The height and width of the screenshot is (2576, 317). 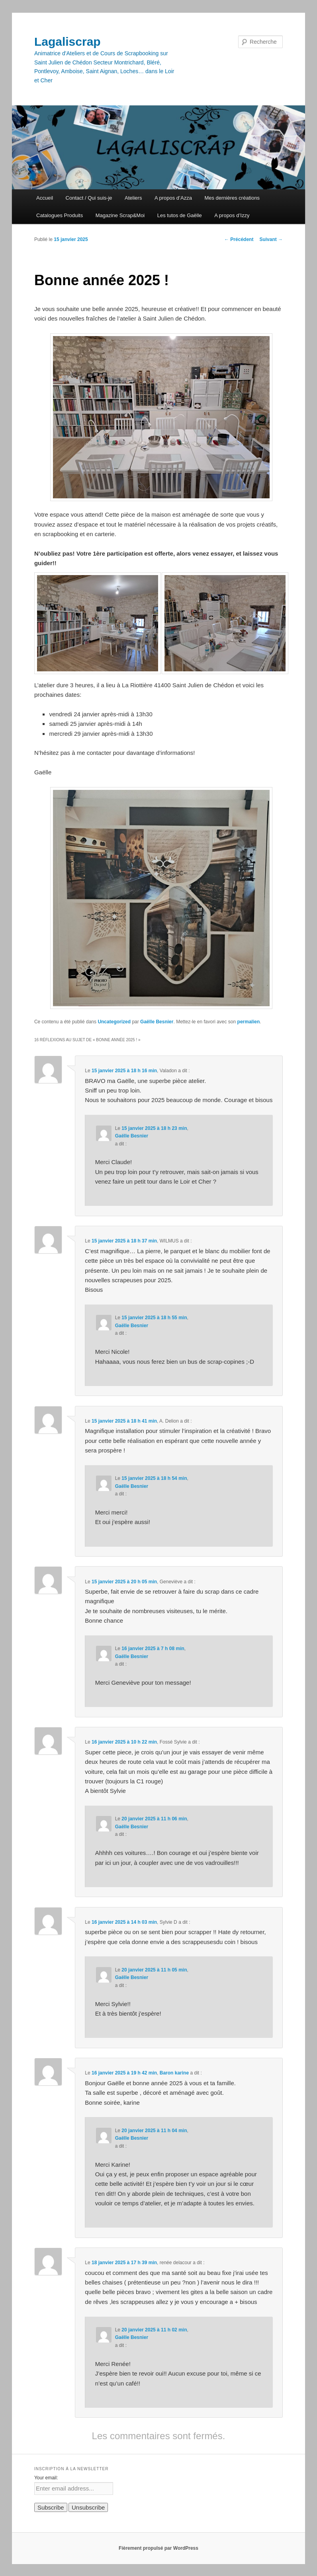 I want to click on A propos d’Azza, so click(x=173, y=198).